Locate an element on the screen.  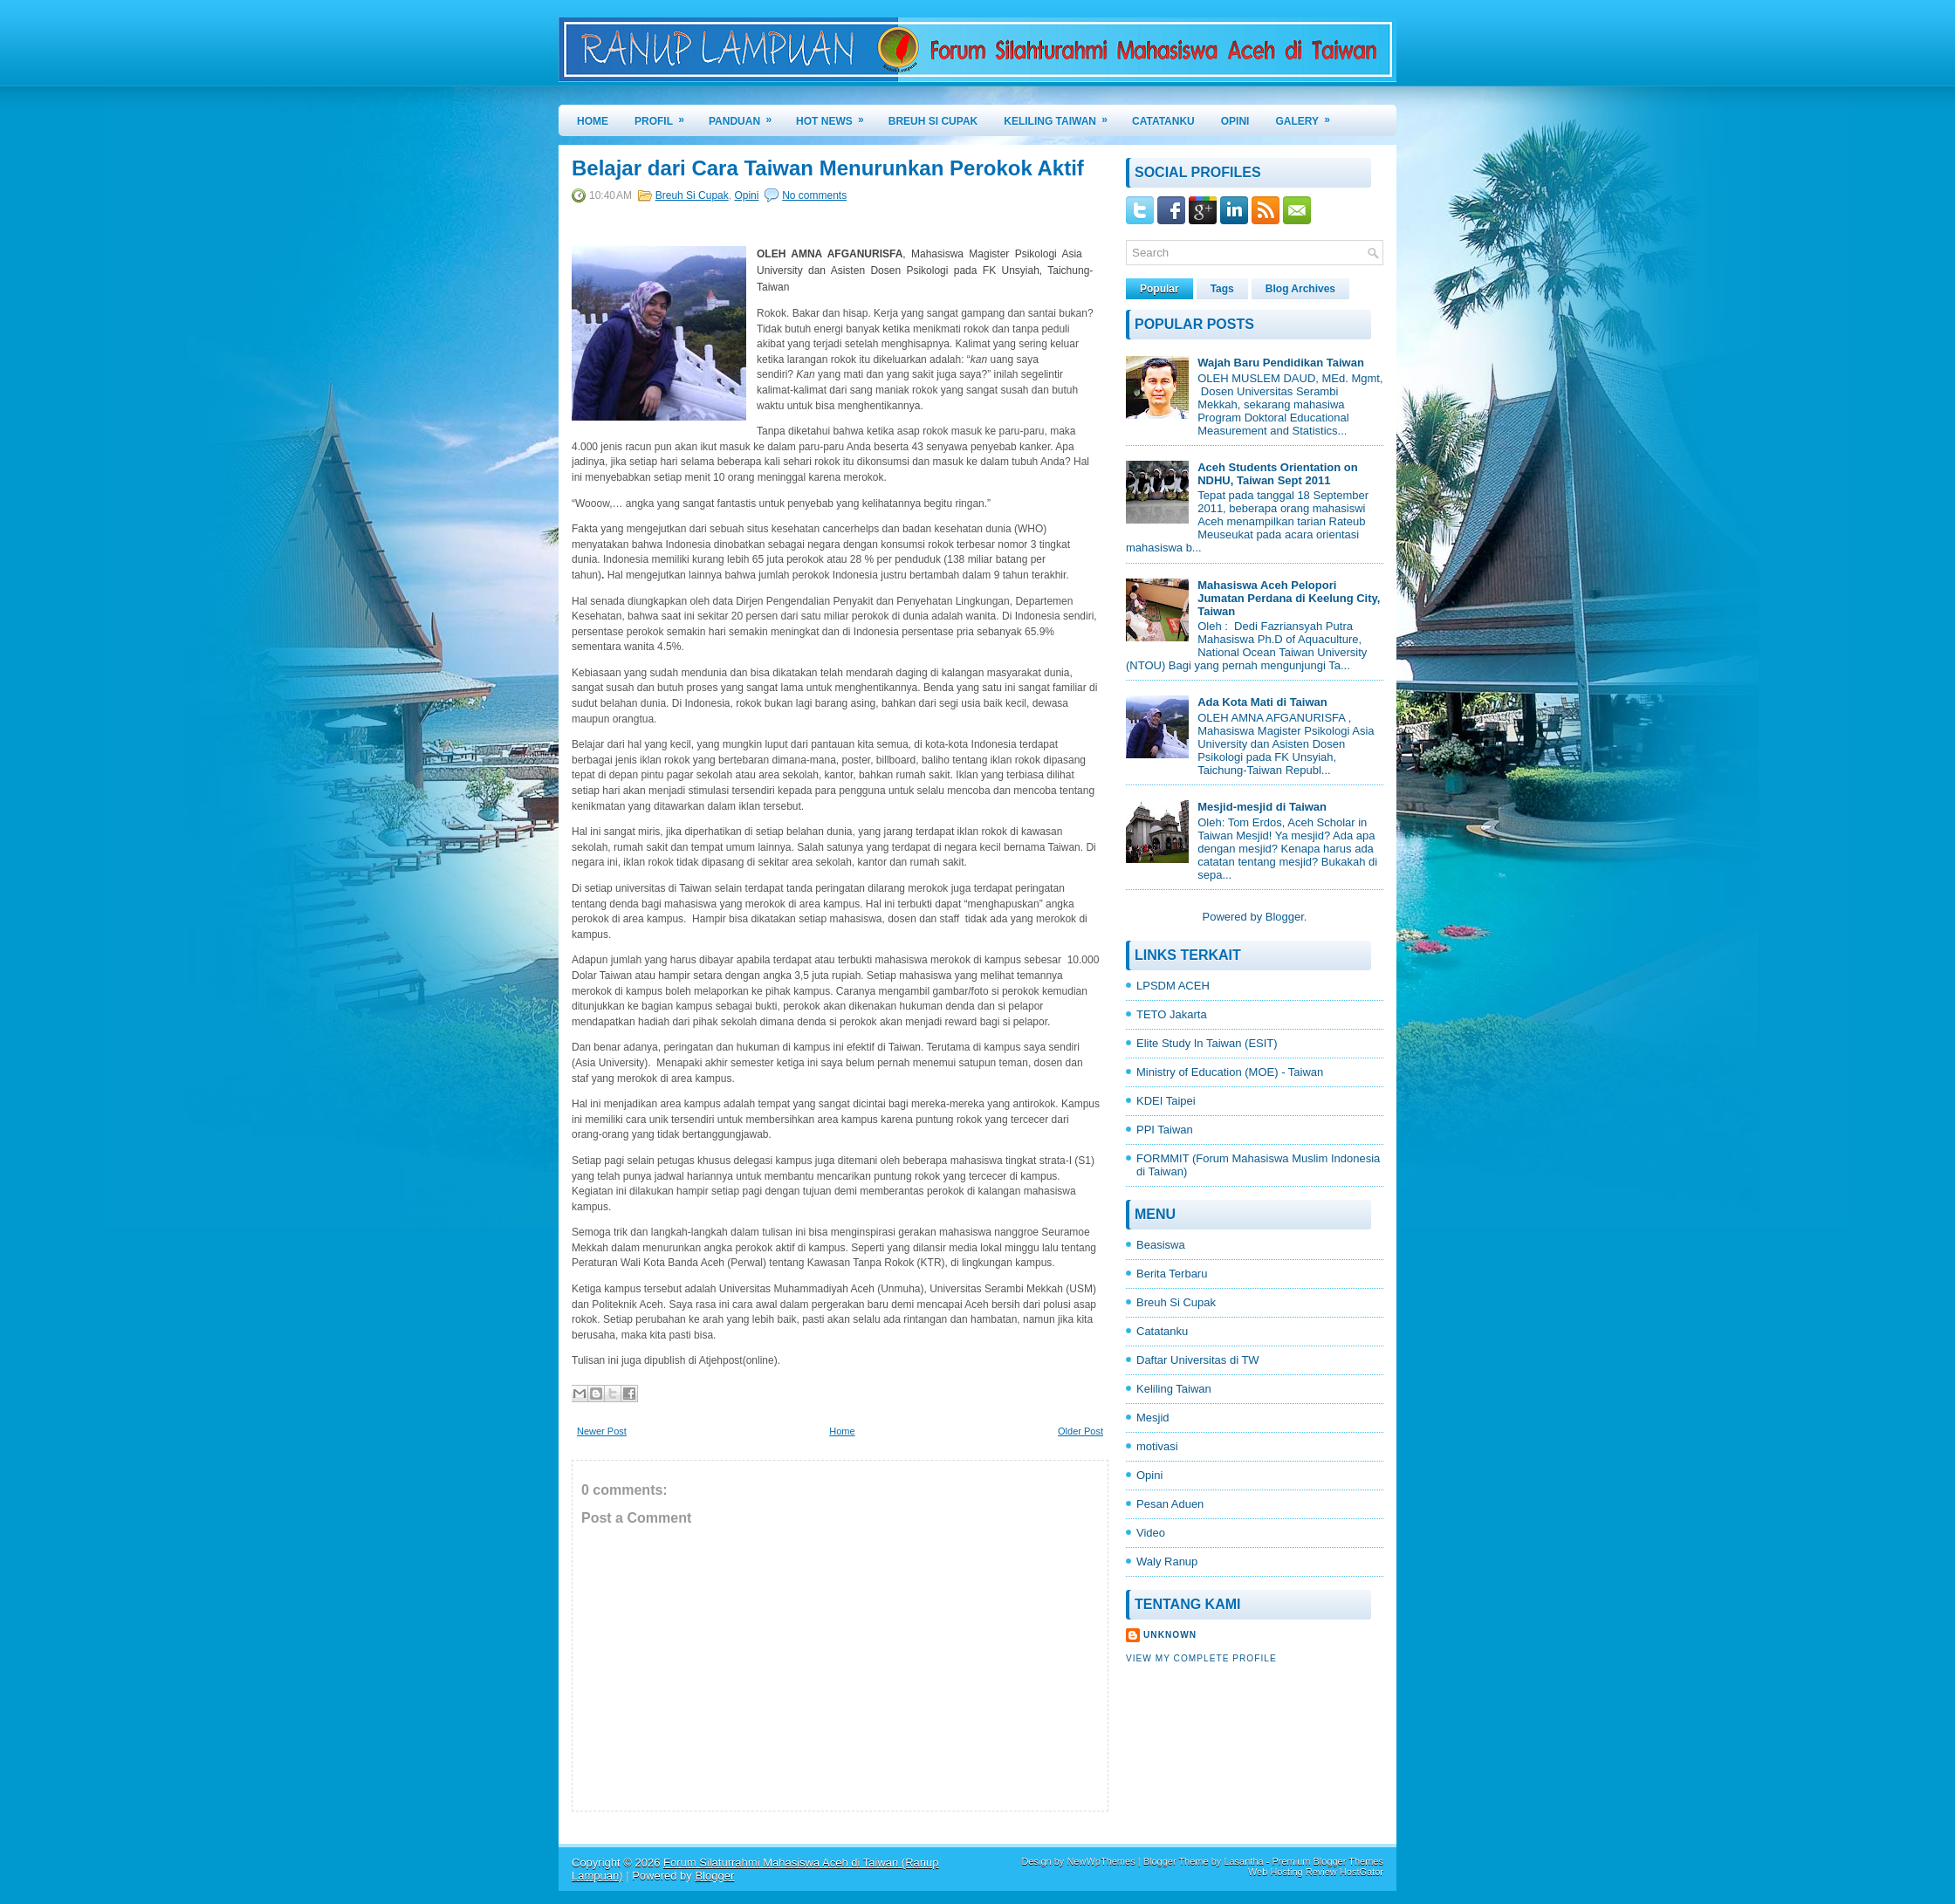
OPINI is located at coordinates (1235, 121).